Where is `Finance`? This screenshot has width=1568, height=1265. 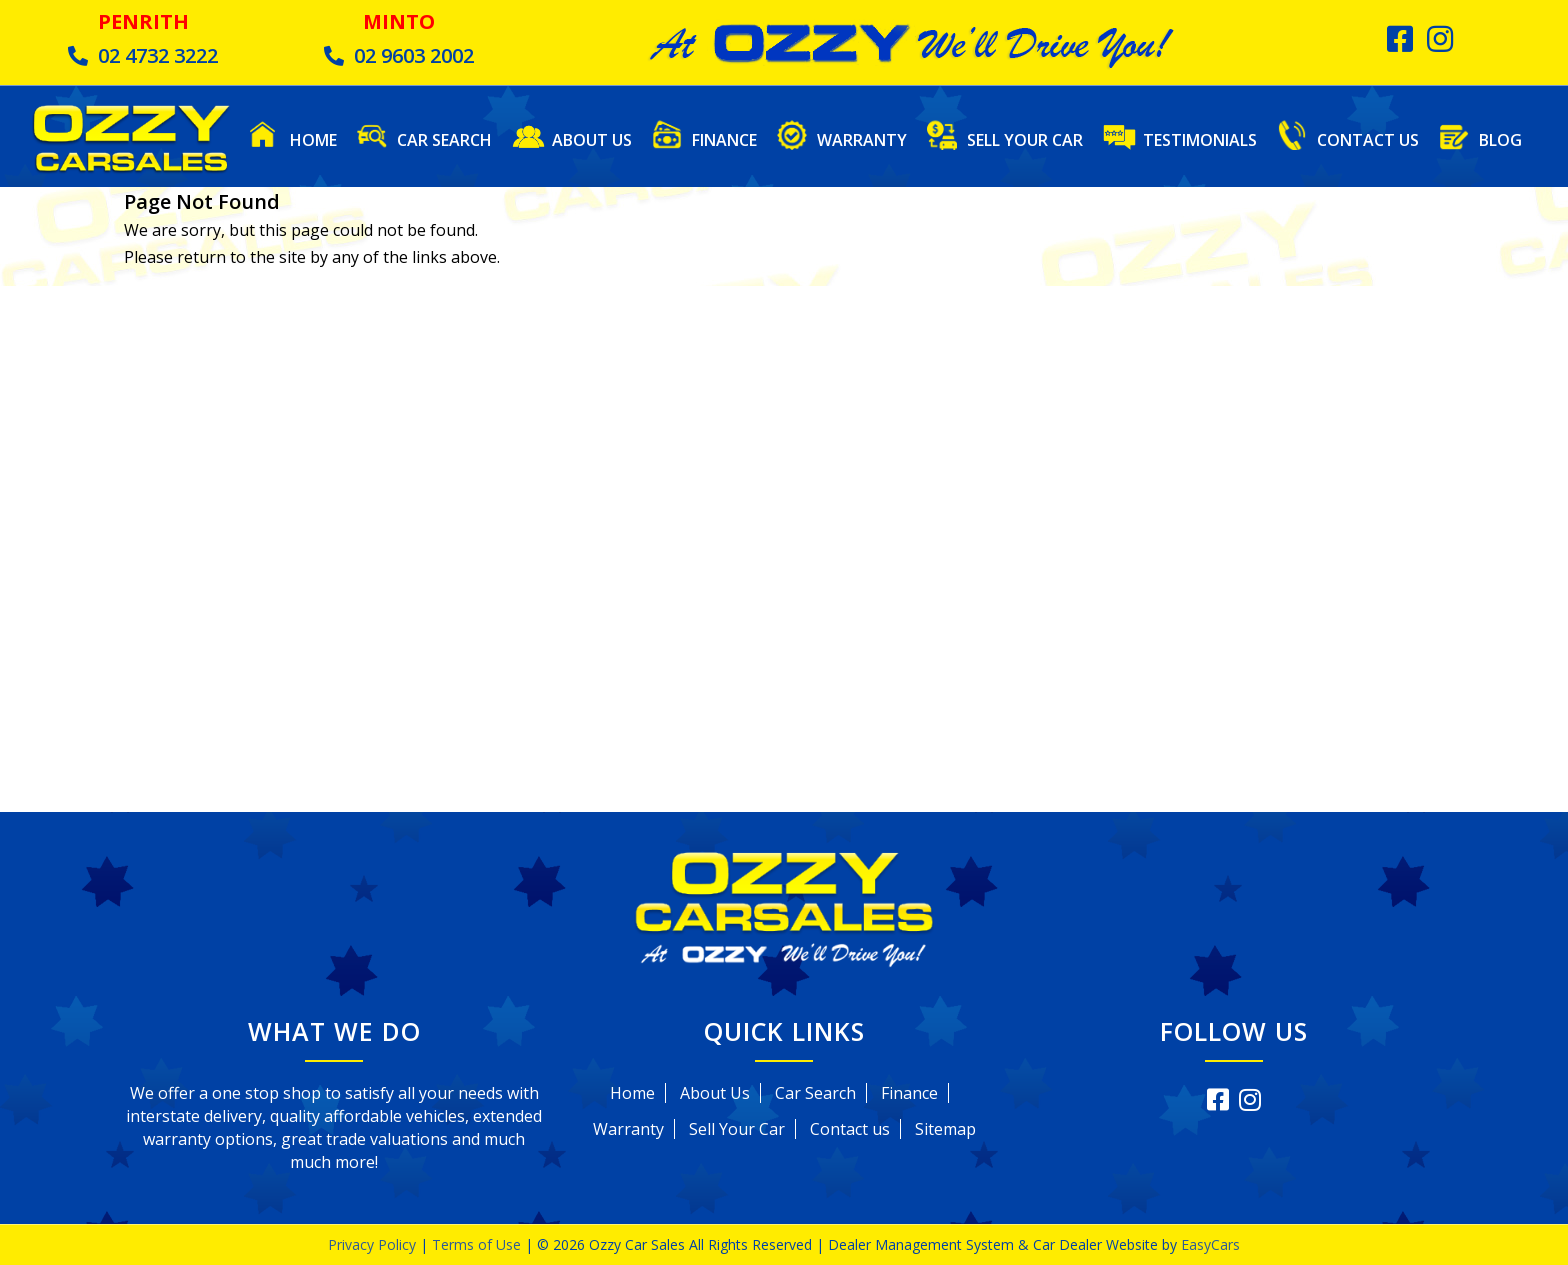
Finance is located at coordinates (724, 139).